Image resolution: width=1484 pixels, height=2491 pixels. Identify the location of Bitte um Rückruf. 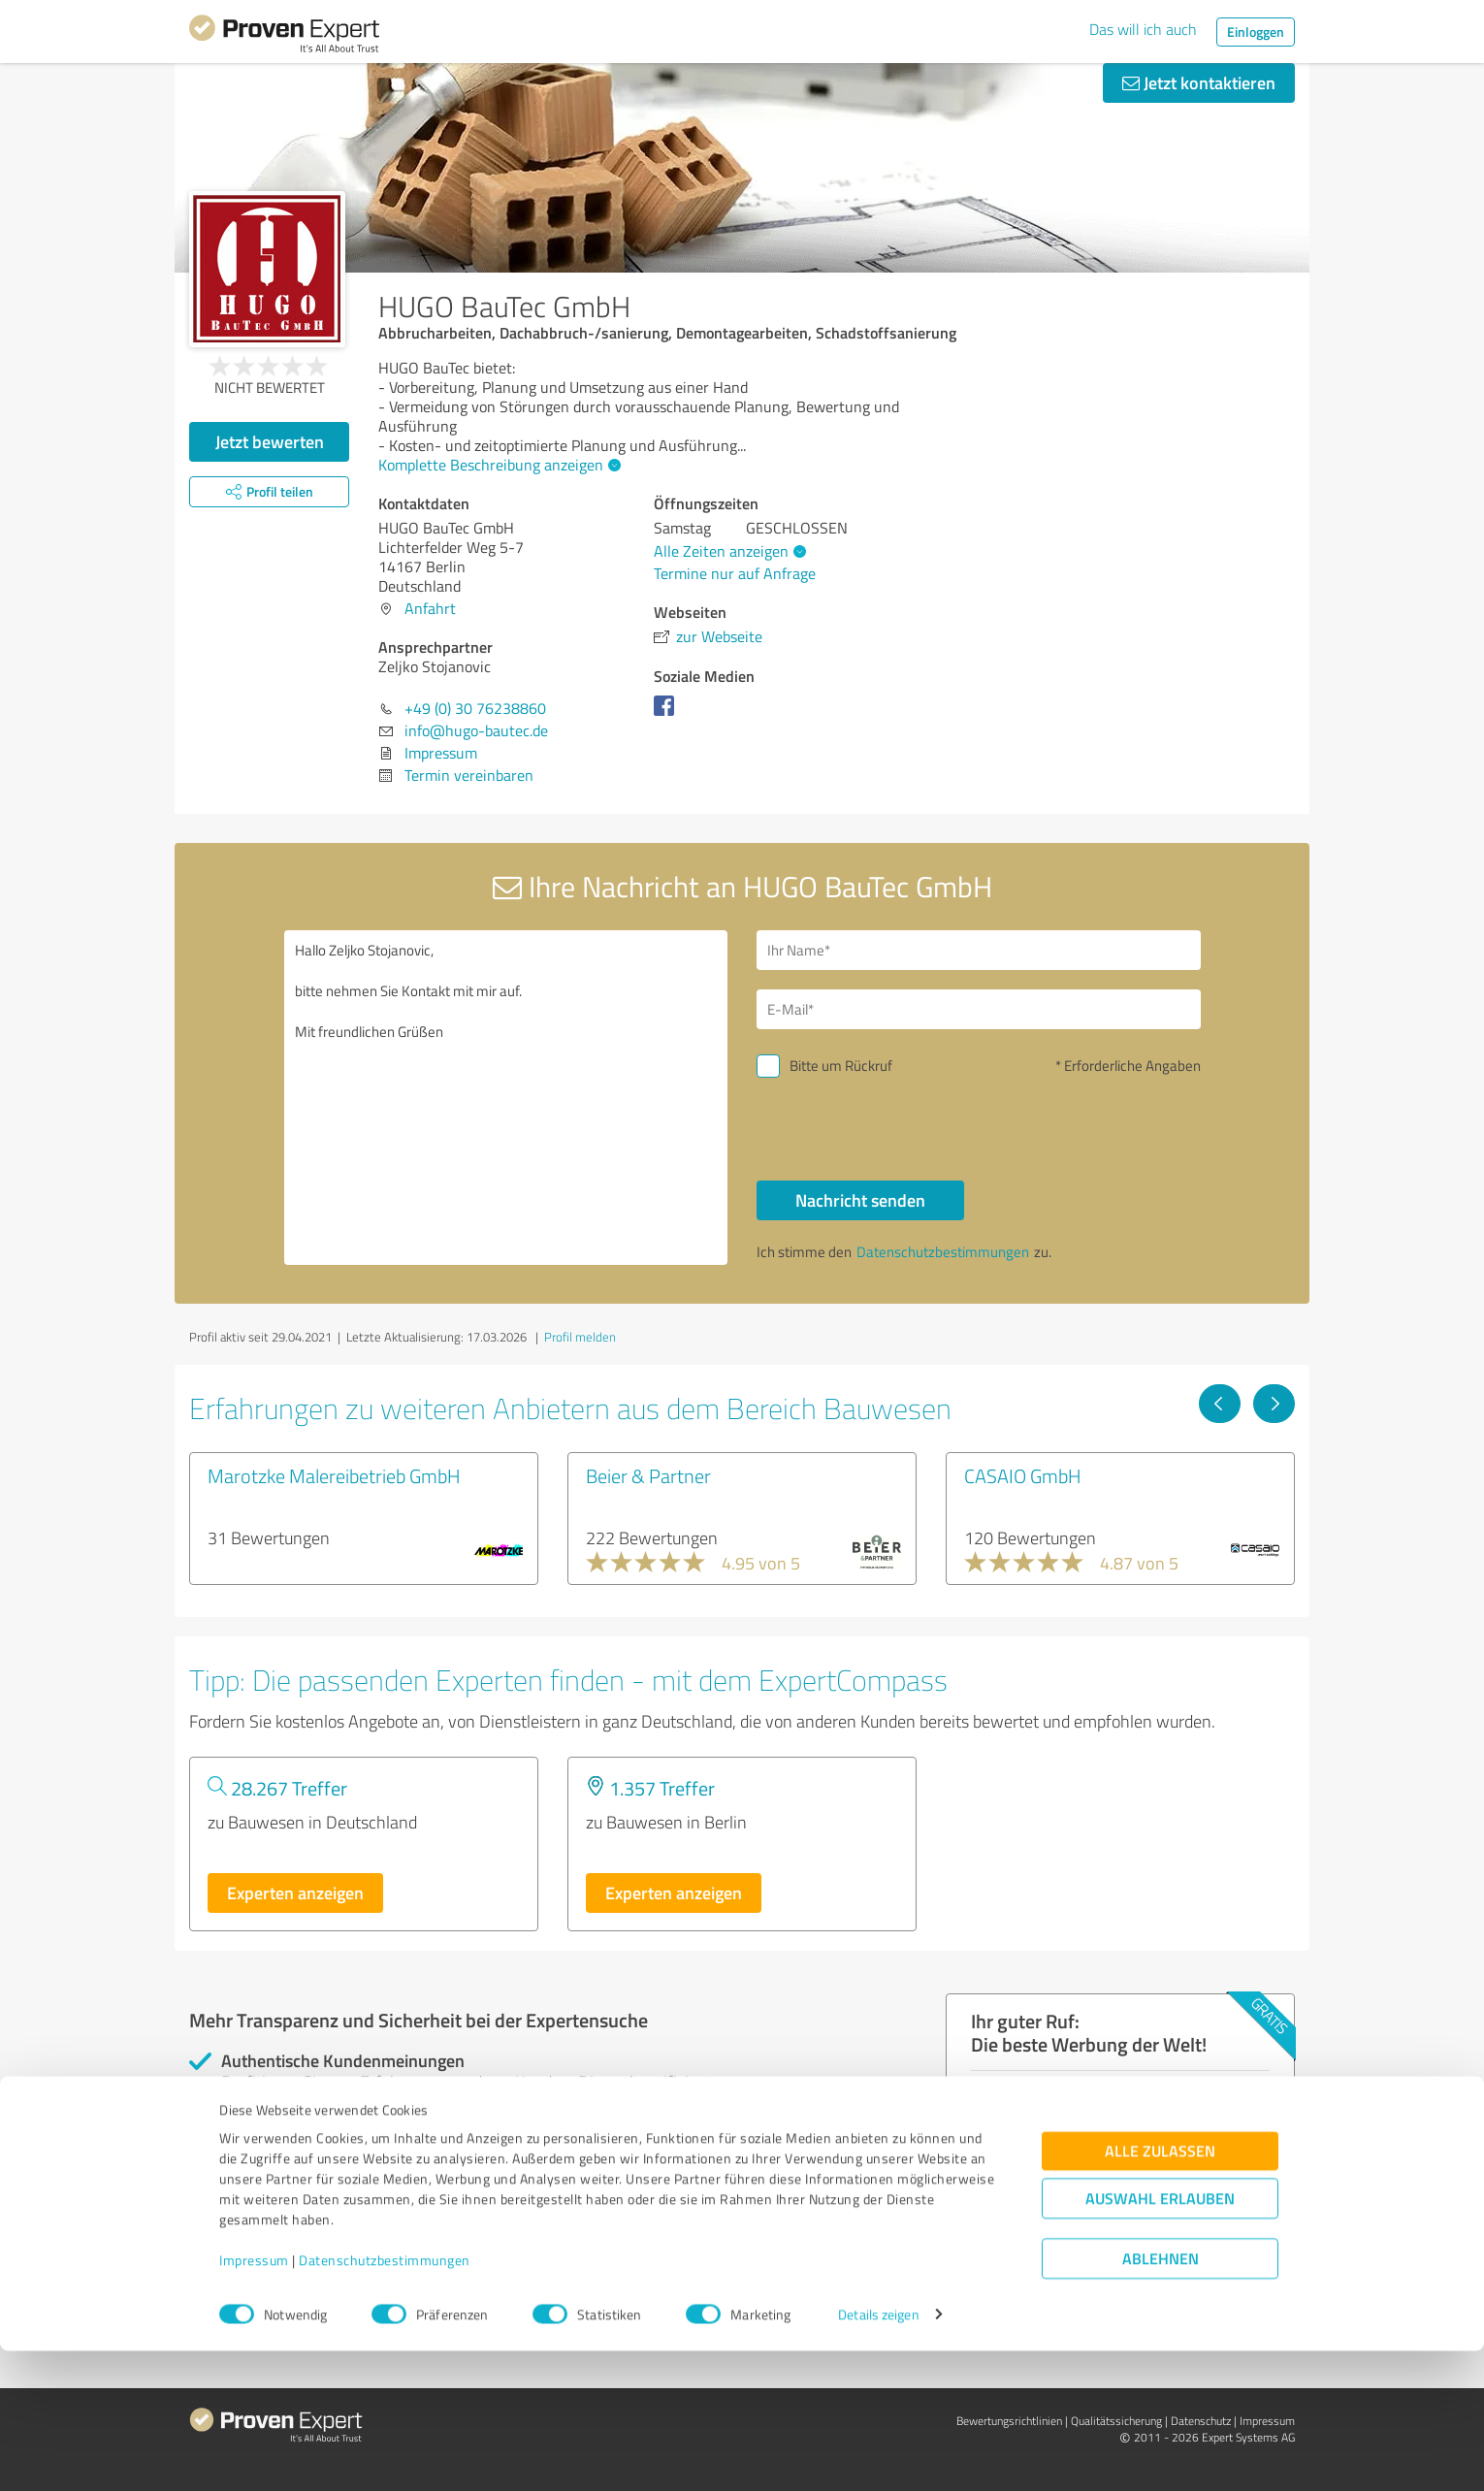
(841, 1065).